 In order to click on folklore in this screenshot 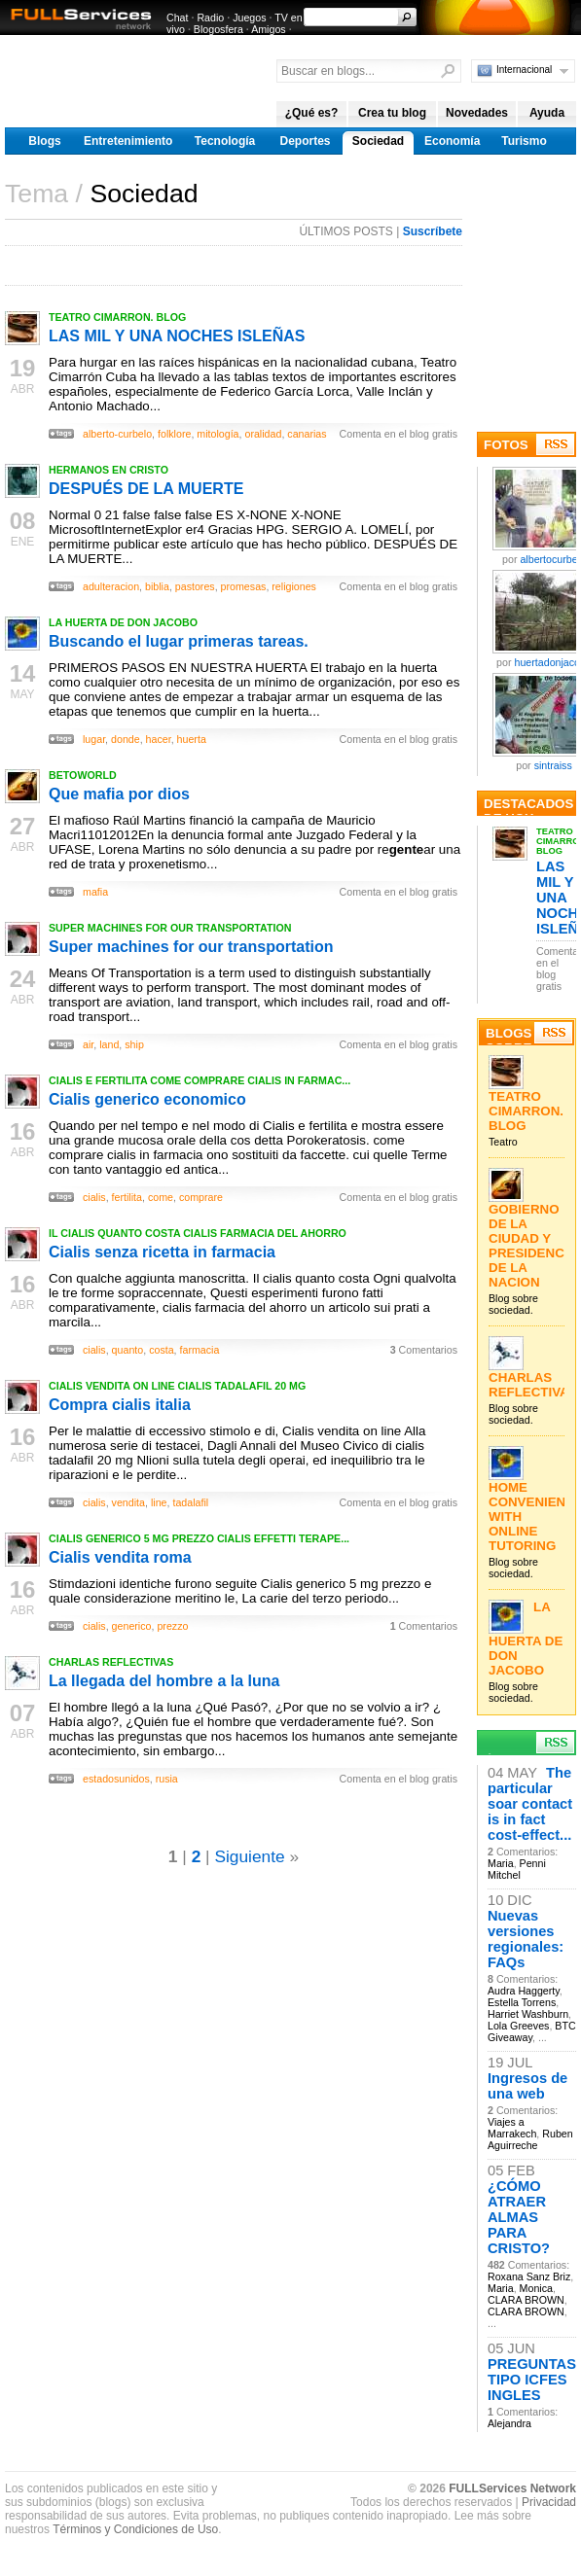, I will do `click(174, 434)`.